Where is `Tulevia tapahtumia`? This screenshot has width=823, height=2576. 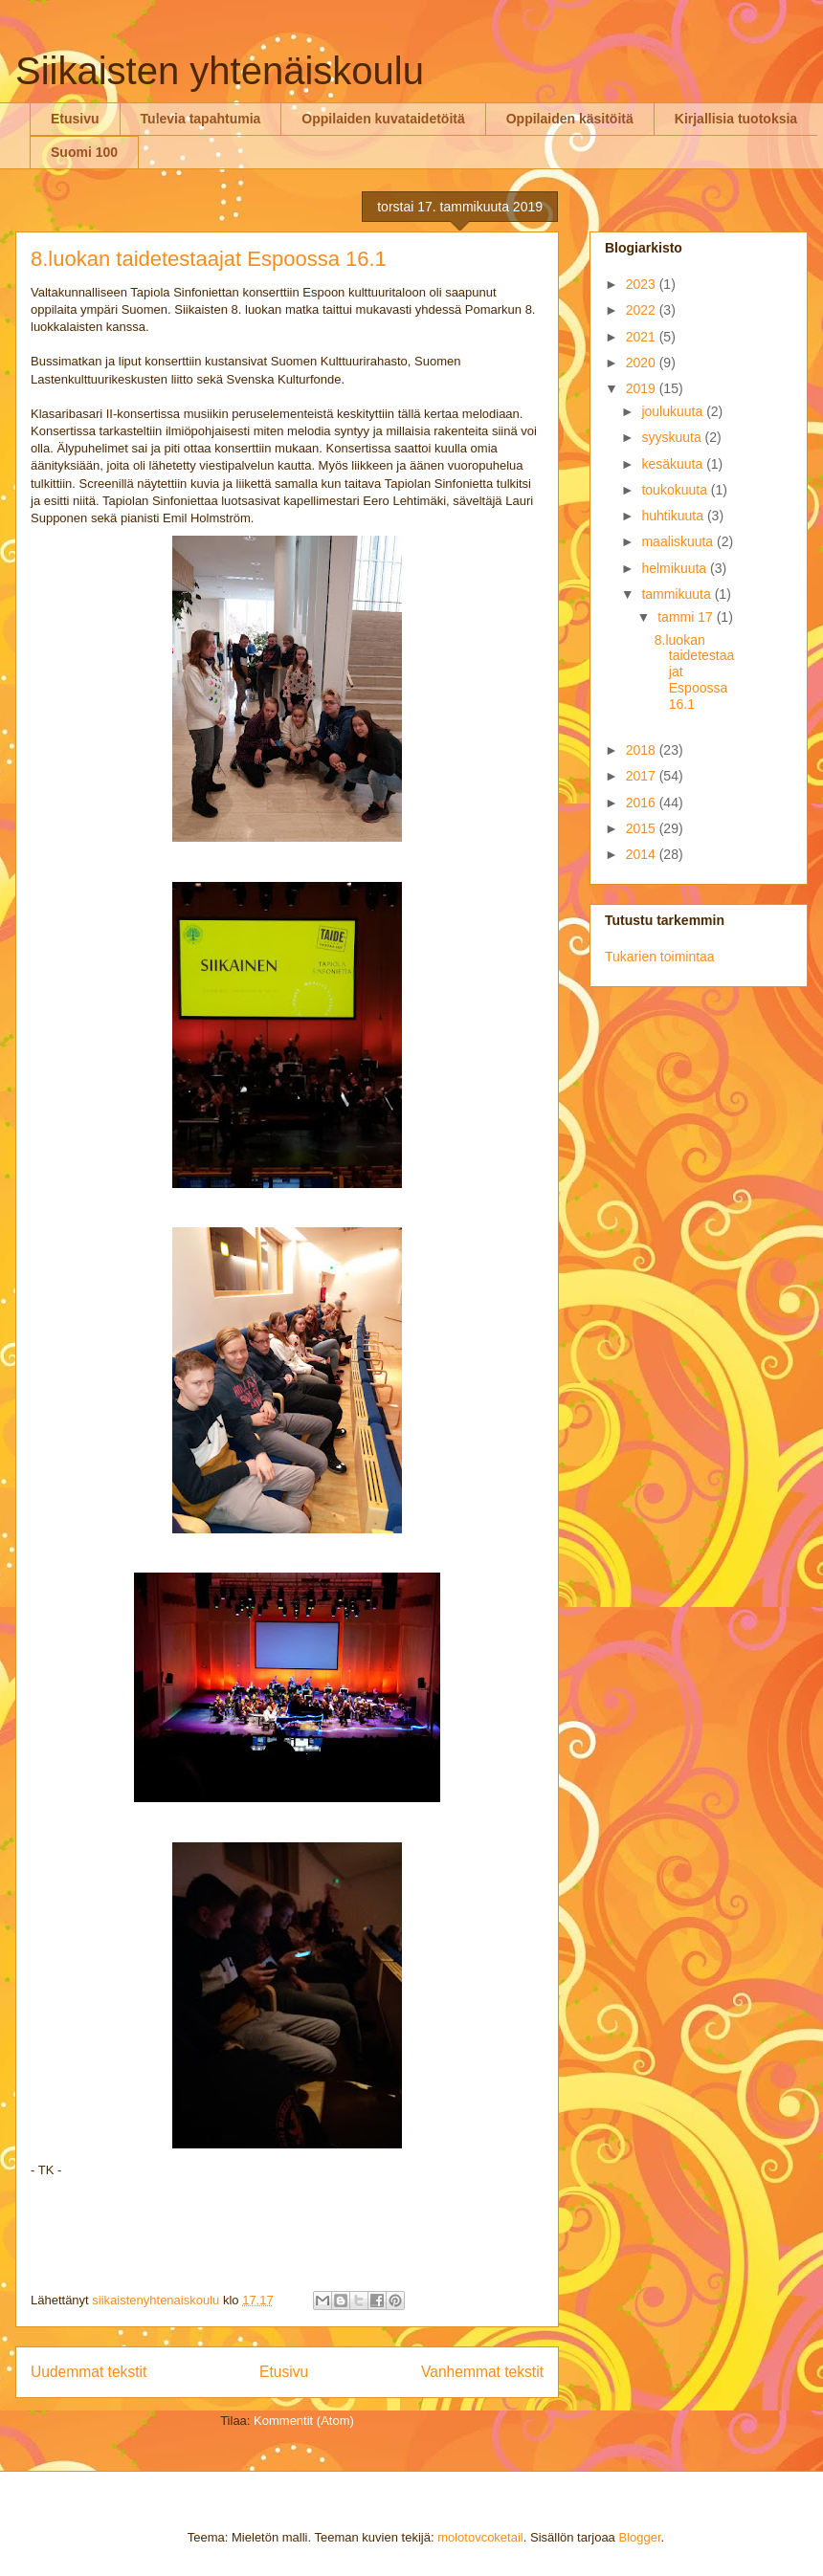 Tulevia tapahtumia is located at coordinates (201, 118).